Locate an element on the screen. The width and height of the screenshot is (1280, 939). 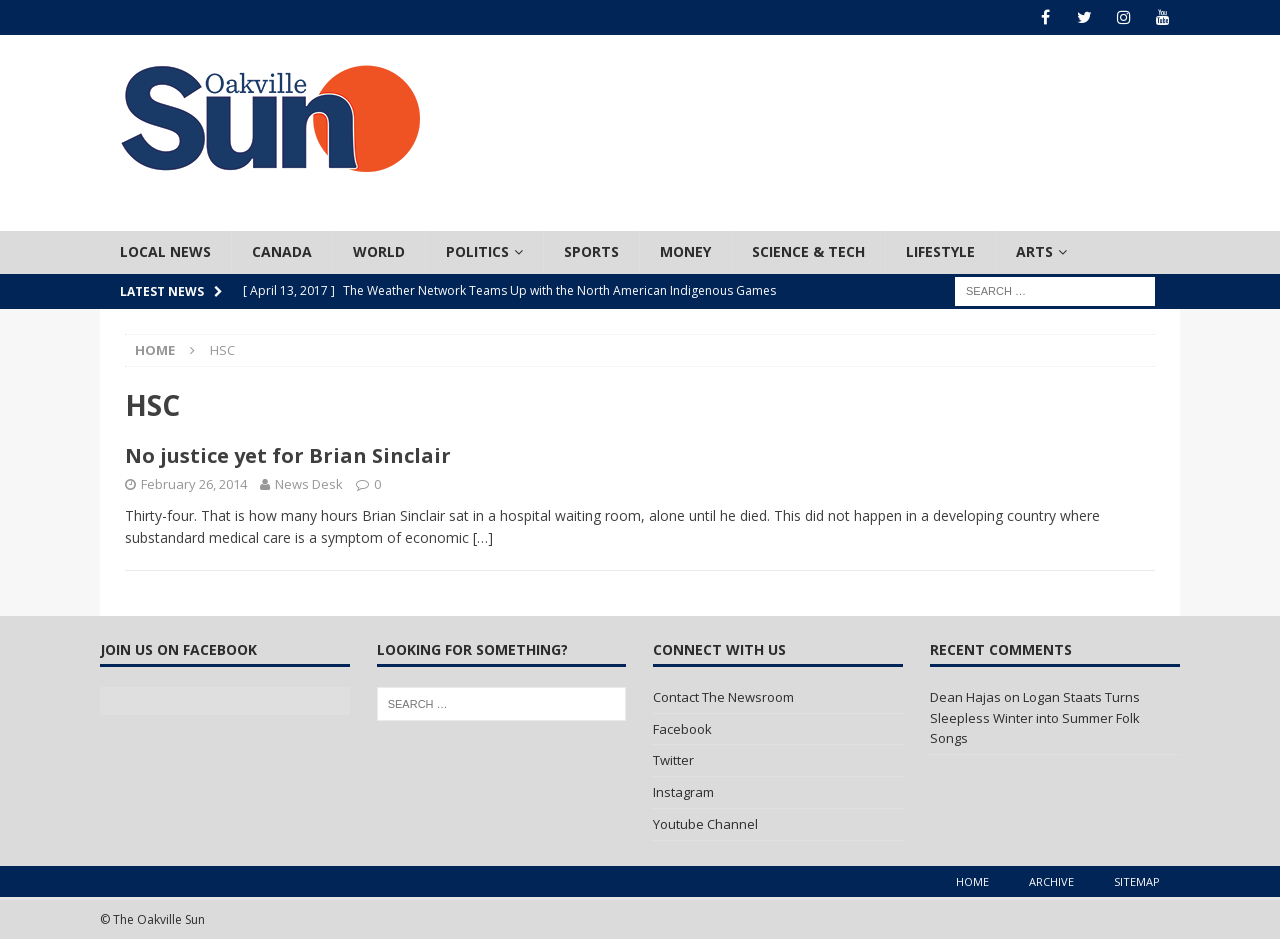
Home is located at coordinates (972, 881).